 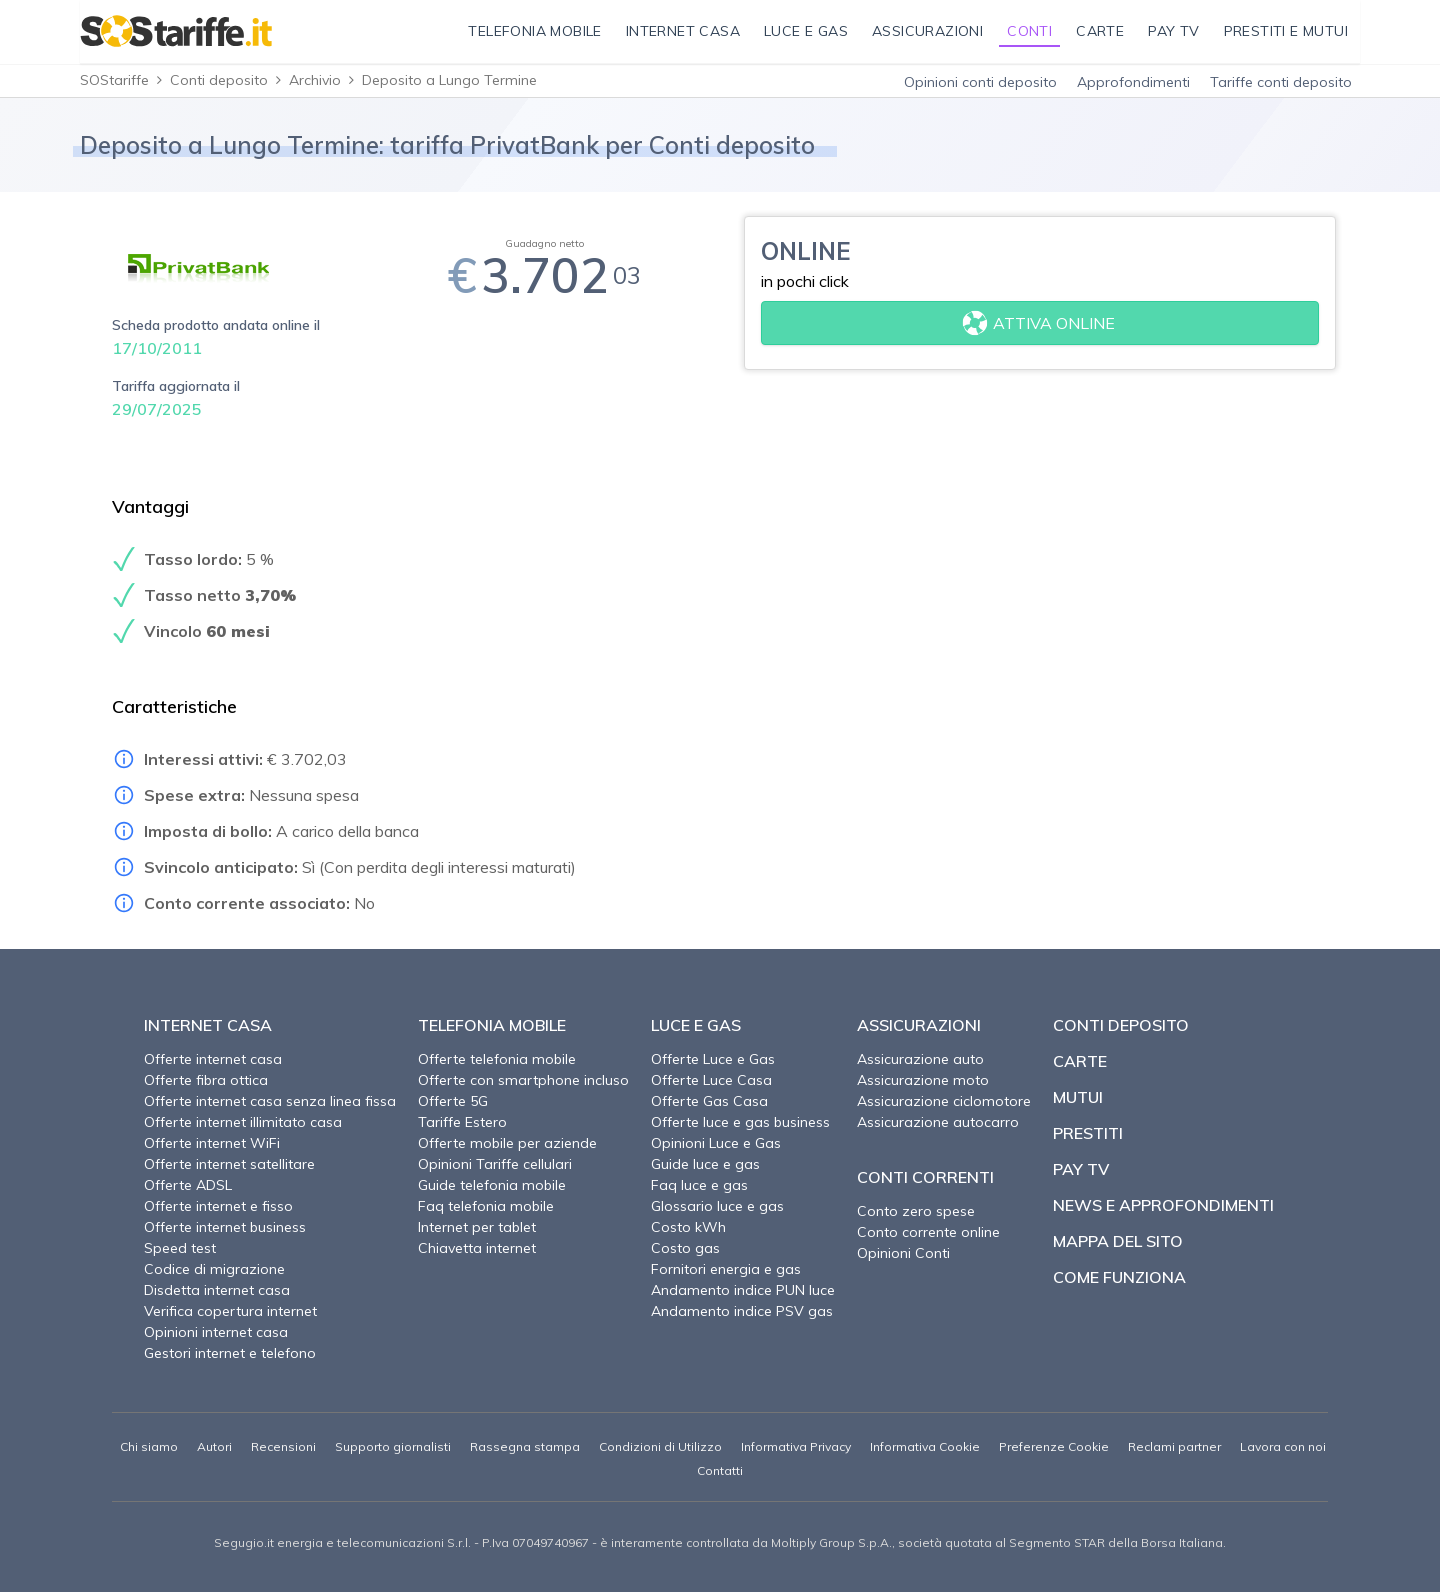 What do you see at coordinates (188, 1185) in the screenshot?
I see `Offerte ADSL` at bounding box center [188, 1185].